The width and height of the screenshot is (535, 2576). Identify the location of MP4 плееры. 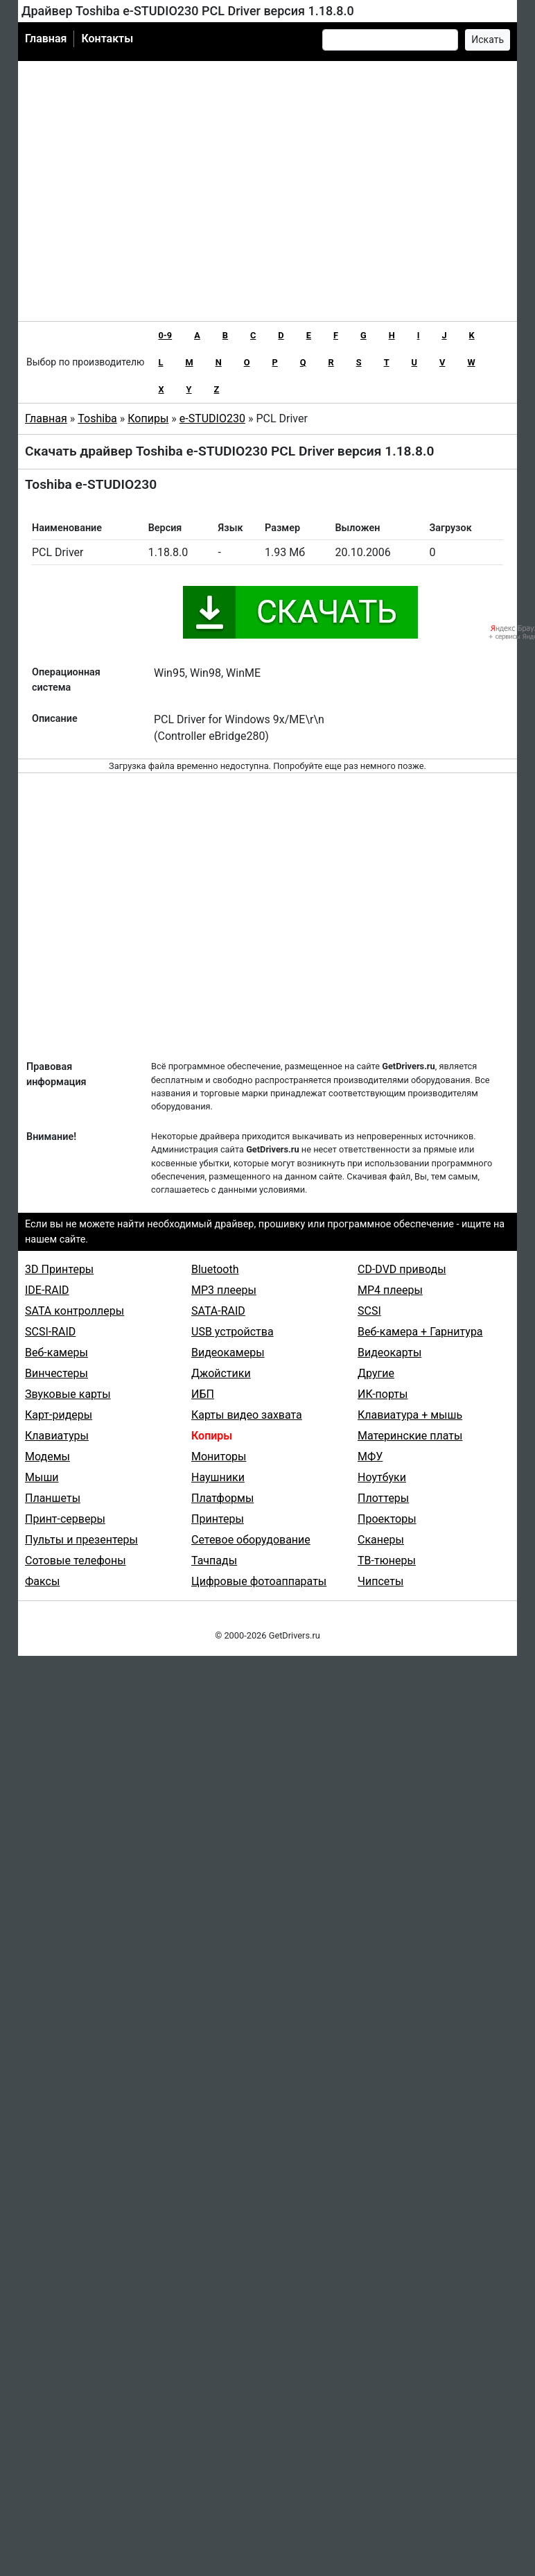
(390, 1290).